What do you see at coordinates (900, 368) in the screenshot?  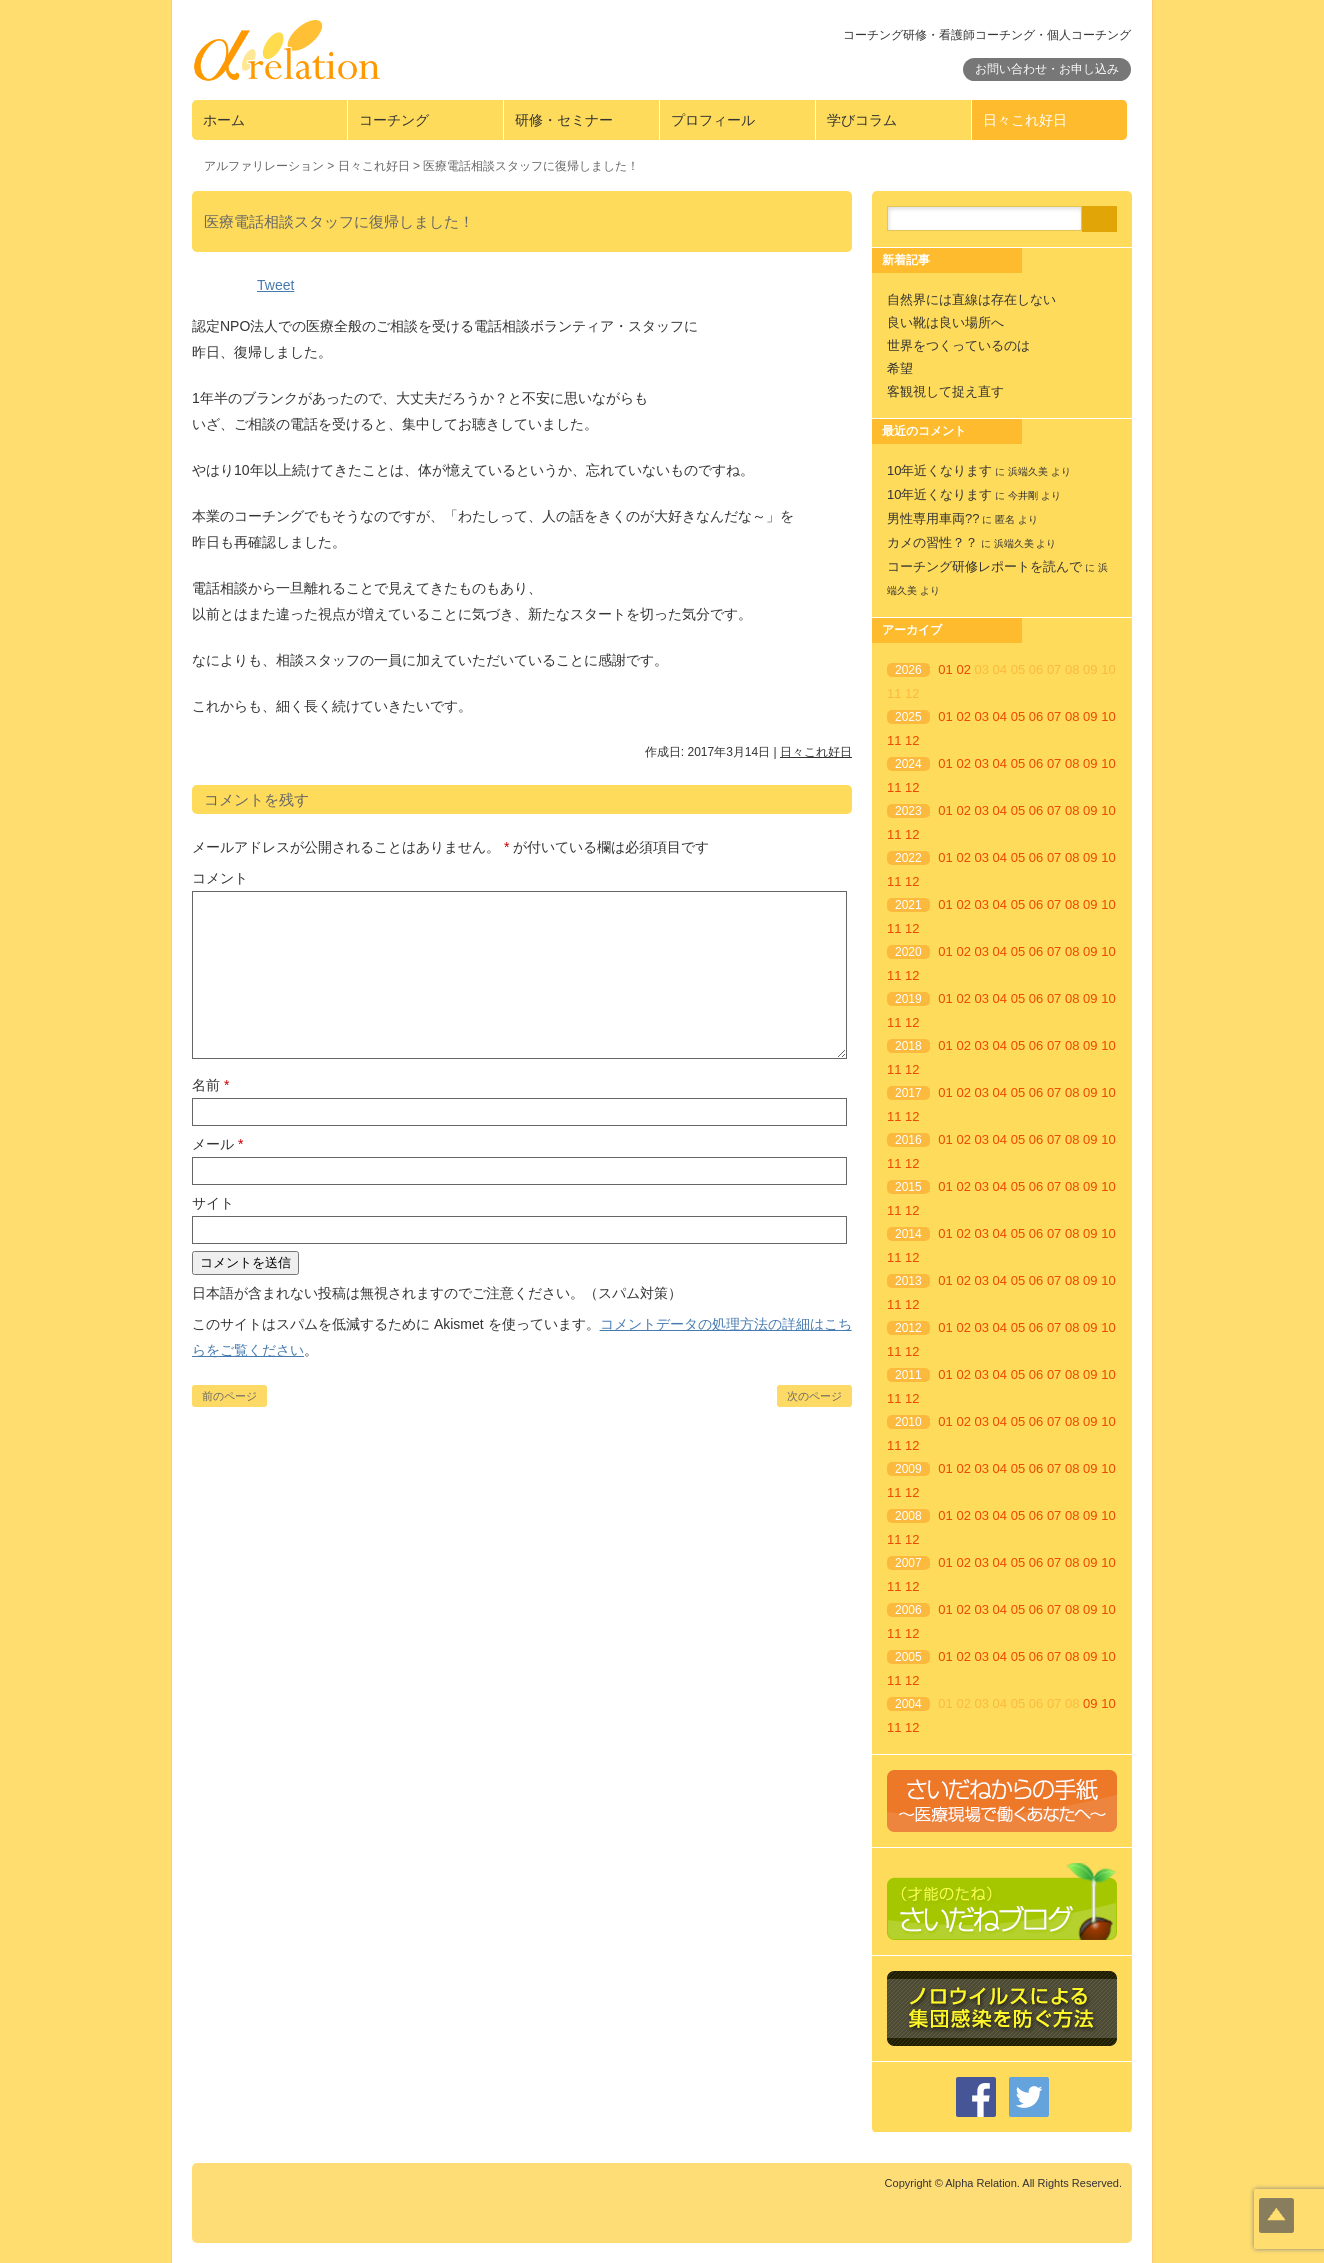 I see `希望` at bounding box center [900, 368].